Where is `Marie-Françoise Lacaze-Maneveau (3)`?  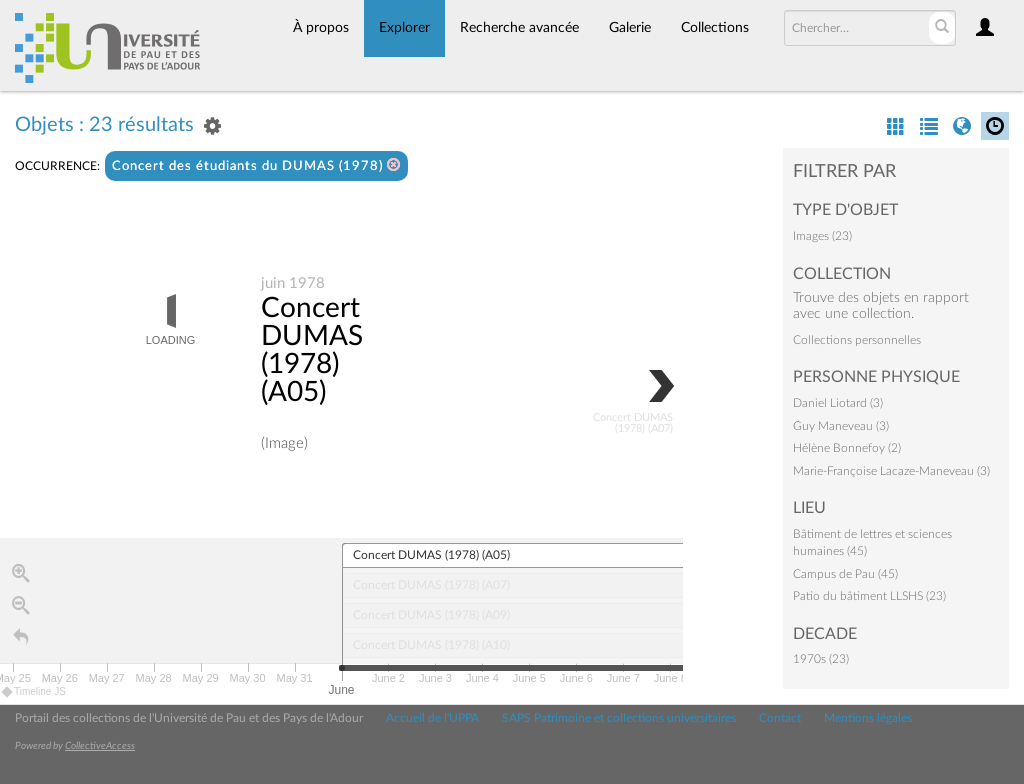
Marie-Françoise Lacaze-Maneveau (3) is located at coordinates (891, 471).